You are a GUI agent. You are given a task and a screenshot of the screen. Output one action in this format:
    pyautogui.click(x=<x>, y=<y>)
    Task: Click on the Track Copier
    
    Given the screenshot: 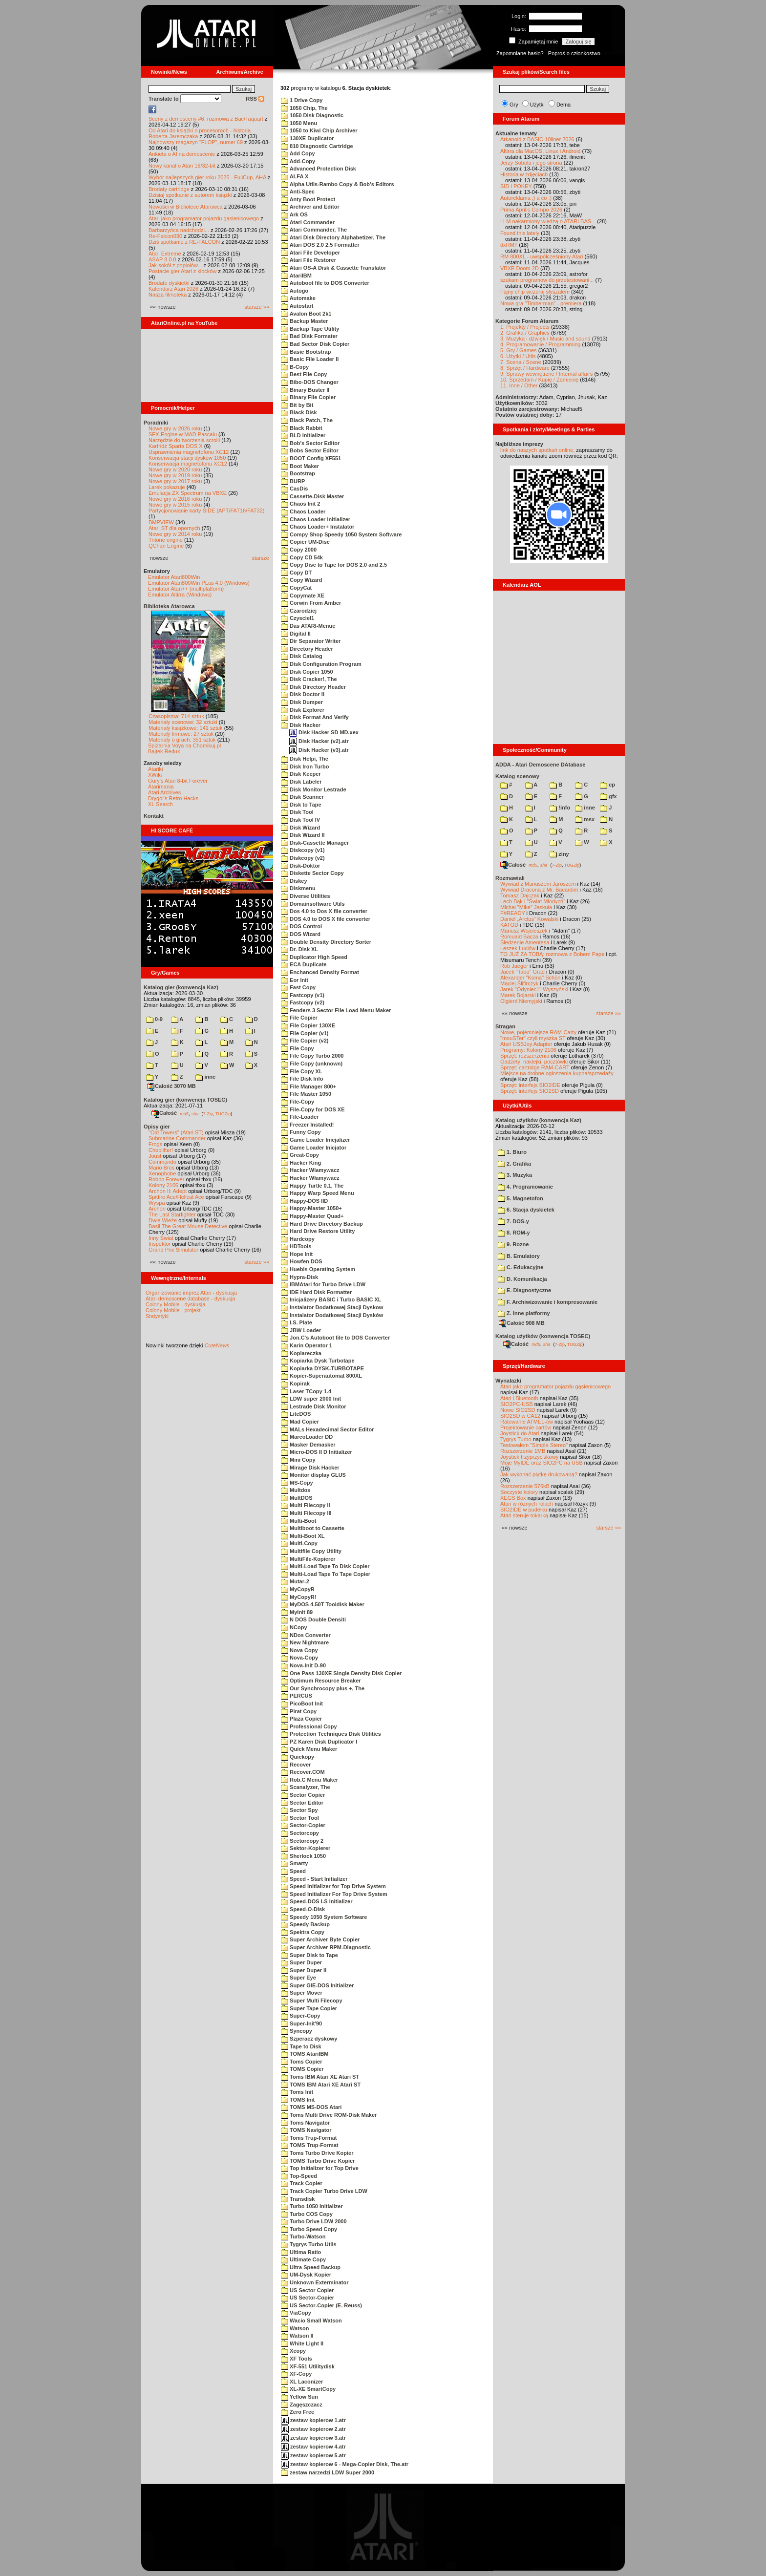 What is the action you would take?
    pyautogui.click(x=301, y=2183)
    